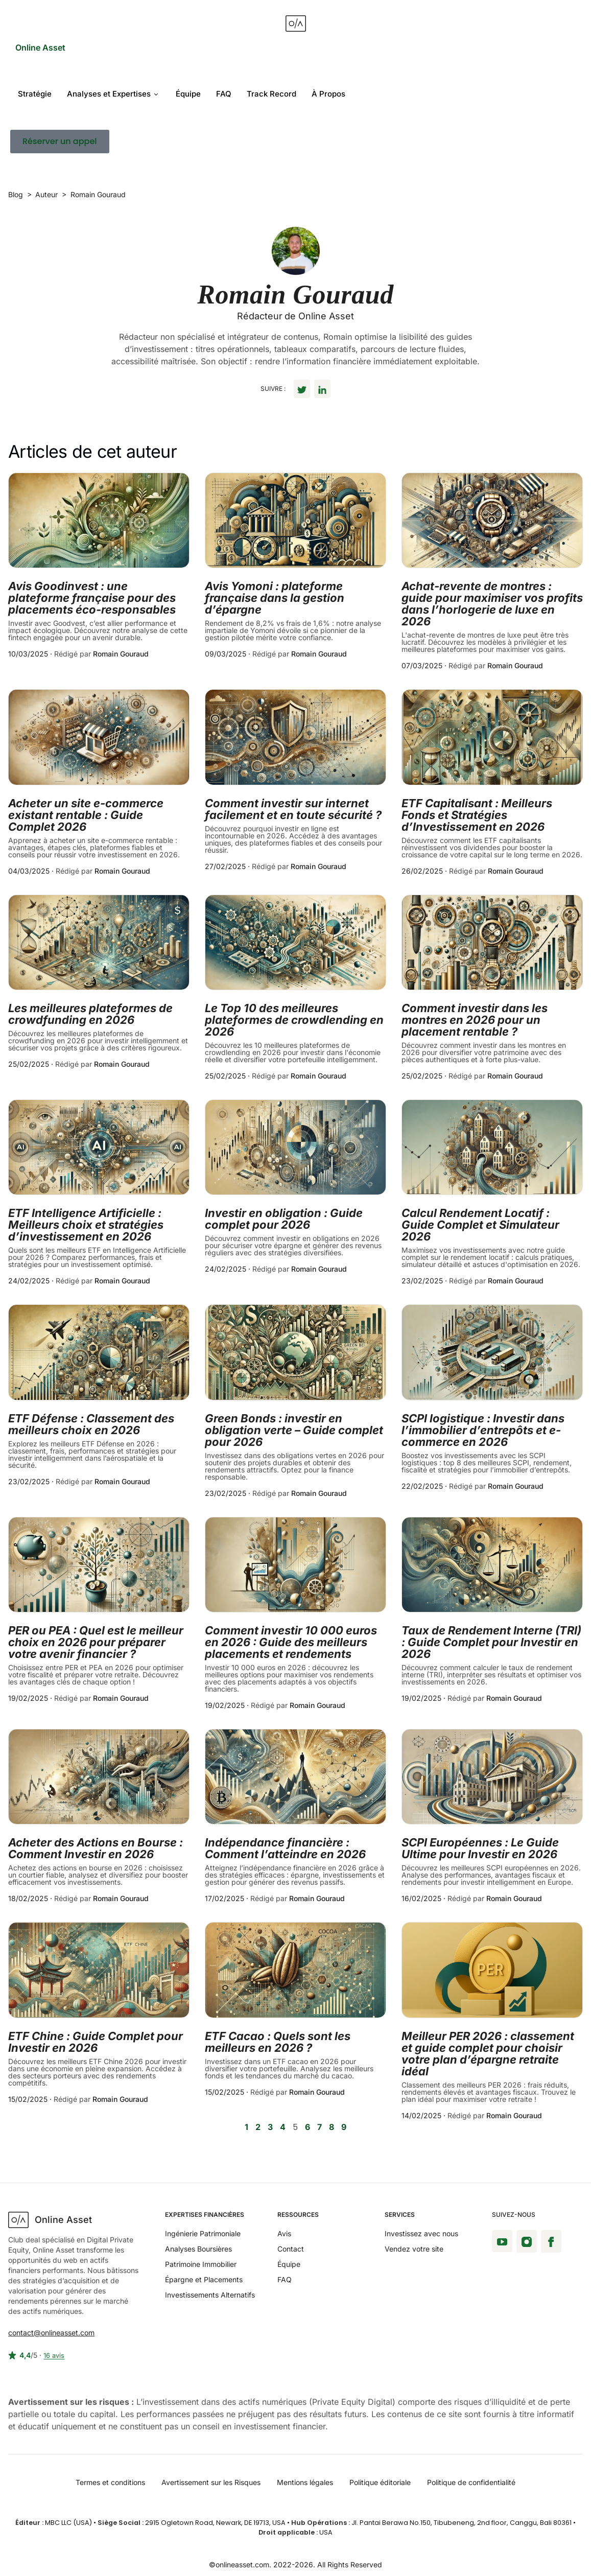  I want to click on Avertissement sur les Risques, so click(211, 2482).